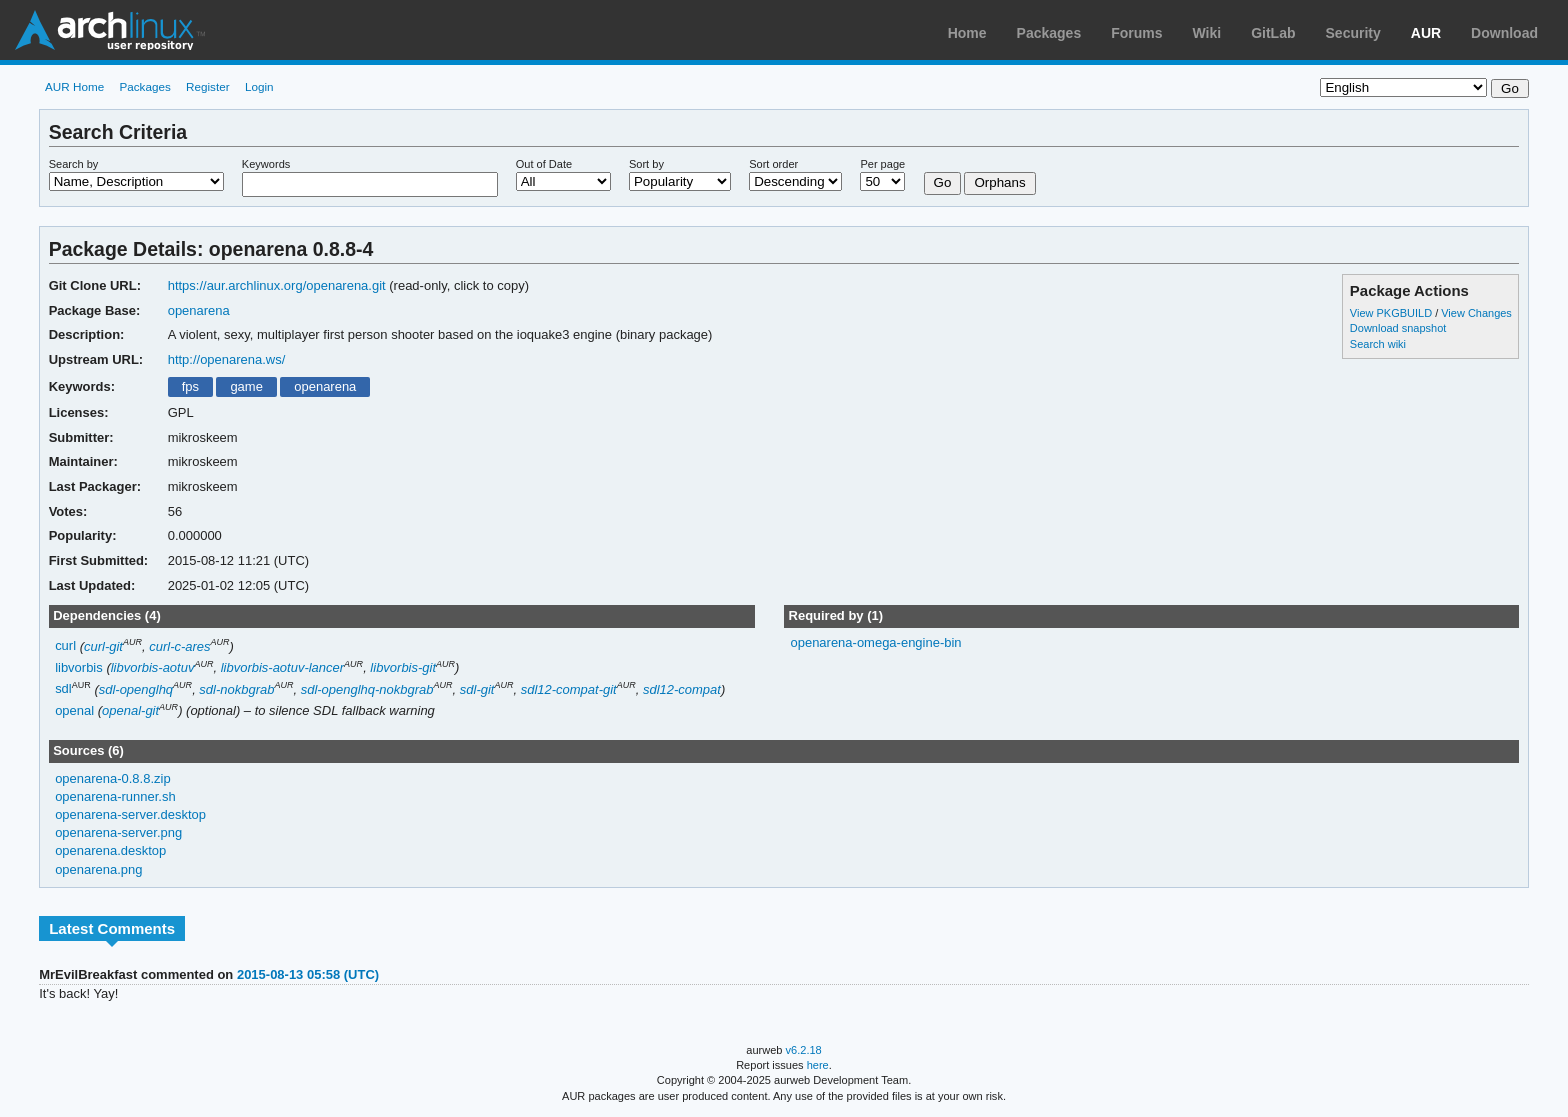 This screenshot has height=1117, width=1568. Describe the element at coordinates (1378, 344) in the screenshot. I see `Search wiki` at that location.